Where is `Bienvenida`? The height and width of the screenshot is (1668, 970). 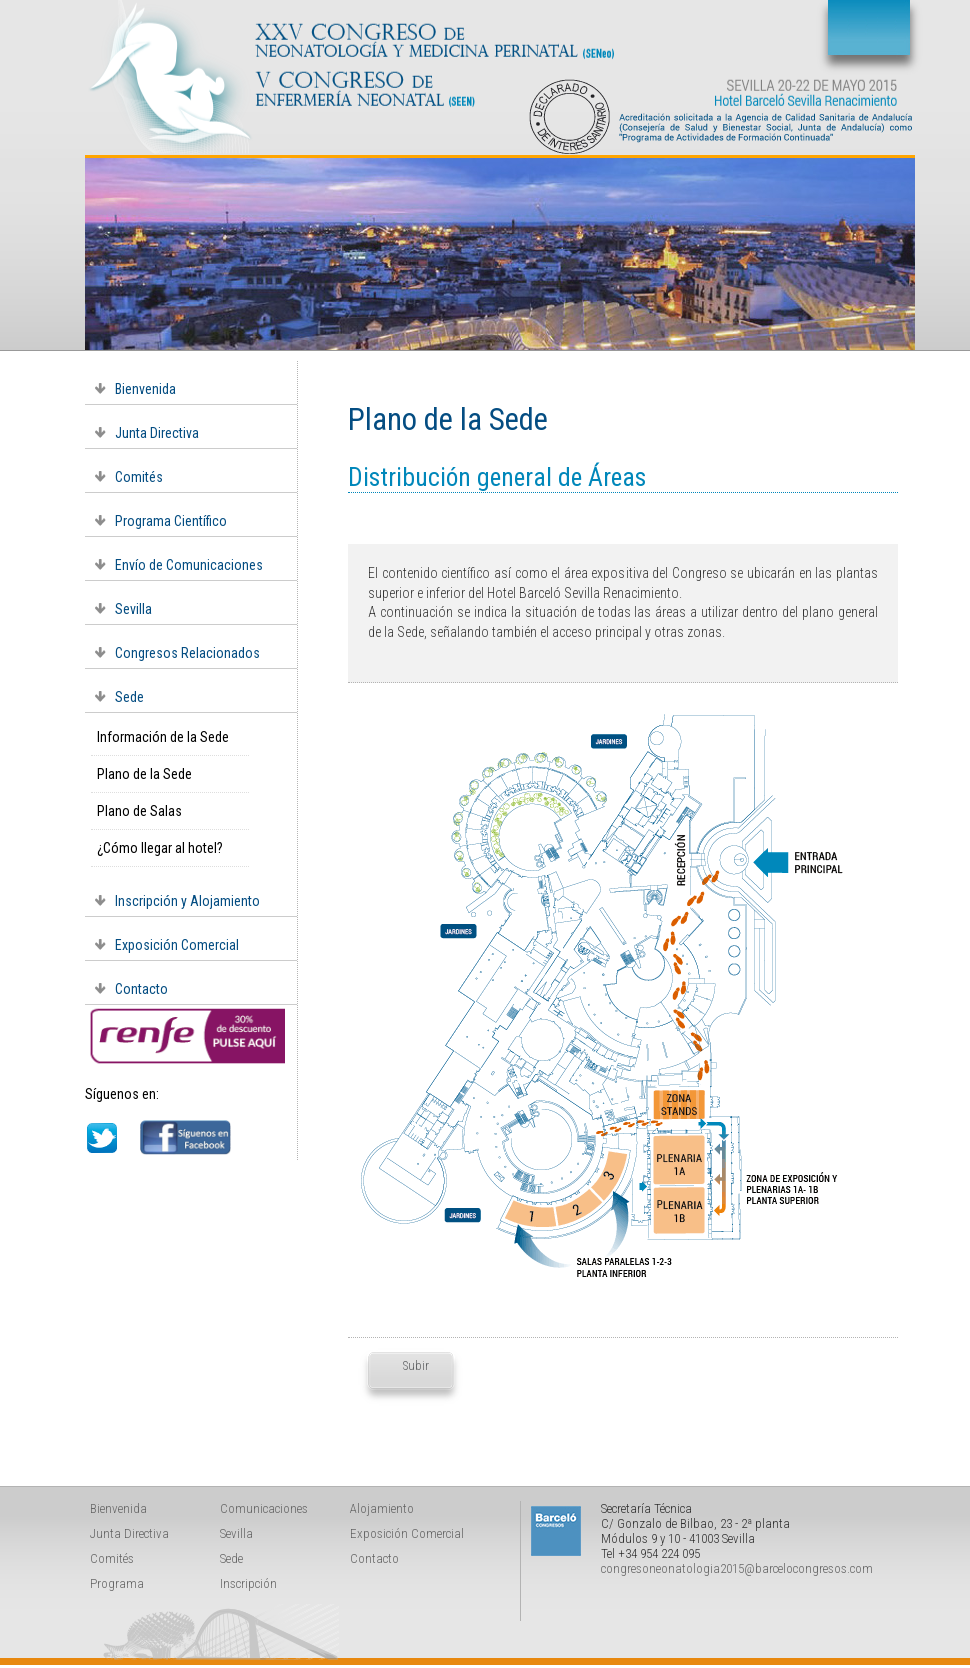 Bienvenida is located at coordinates (145, 389).